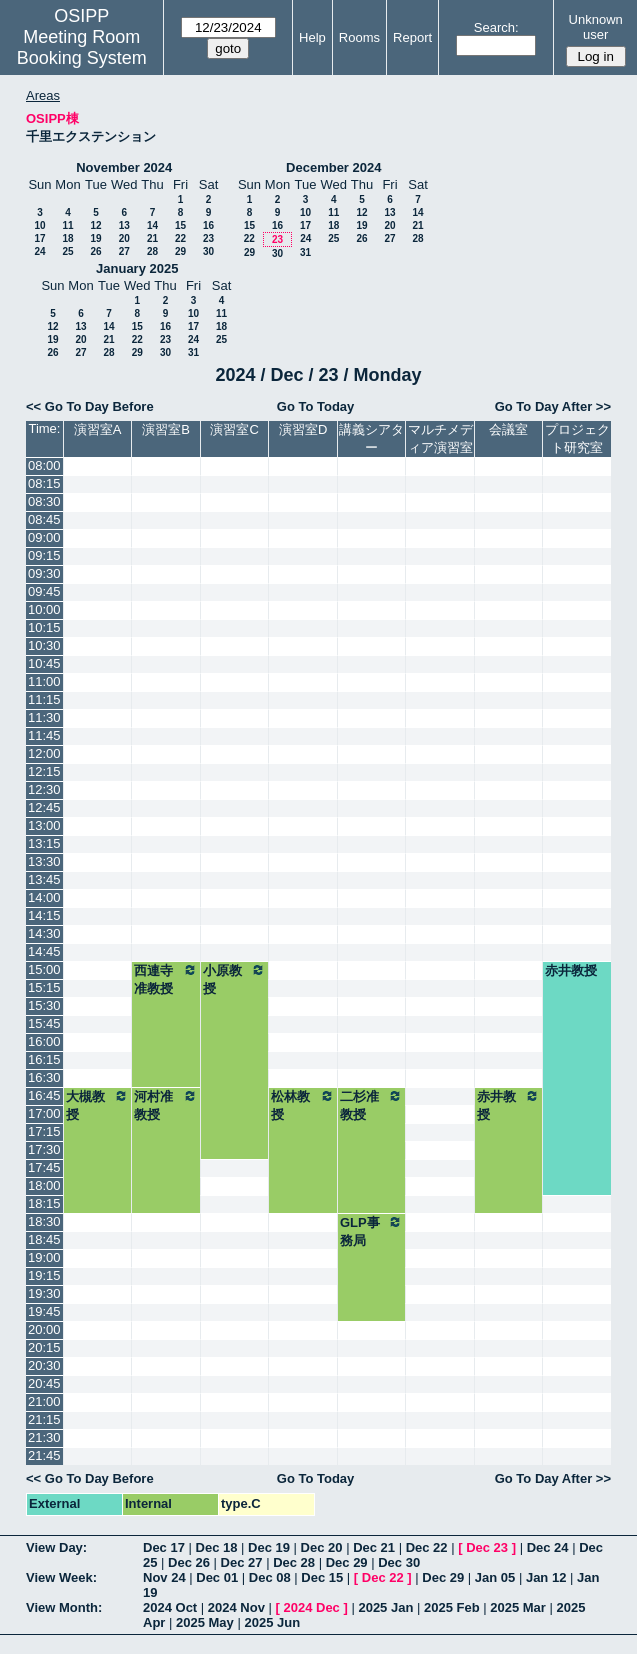 The height and width of the screenshot is (1654, 637). I want to click on 14, so click(152, 225).